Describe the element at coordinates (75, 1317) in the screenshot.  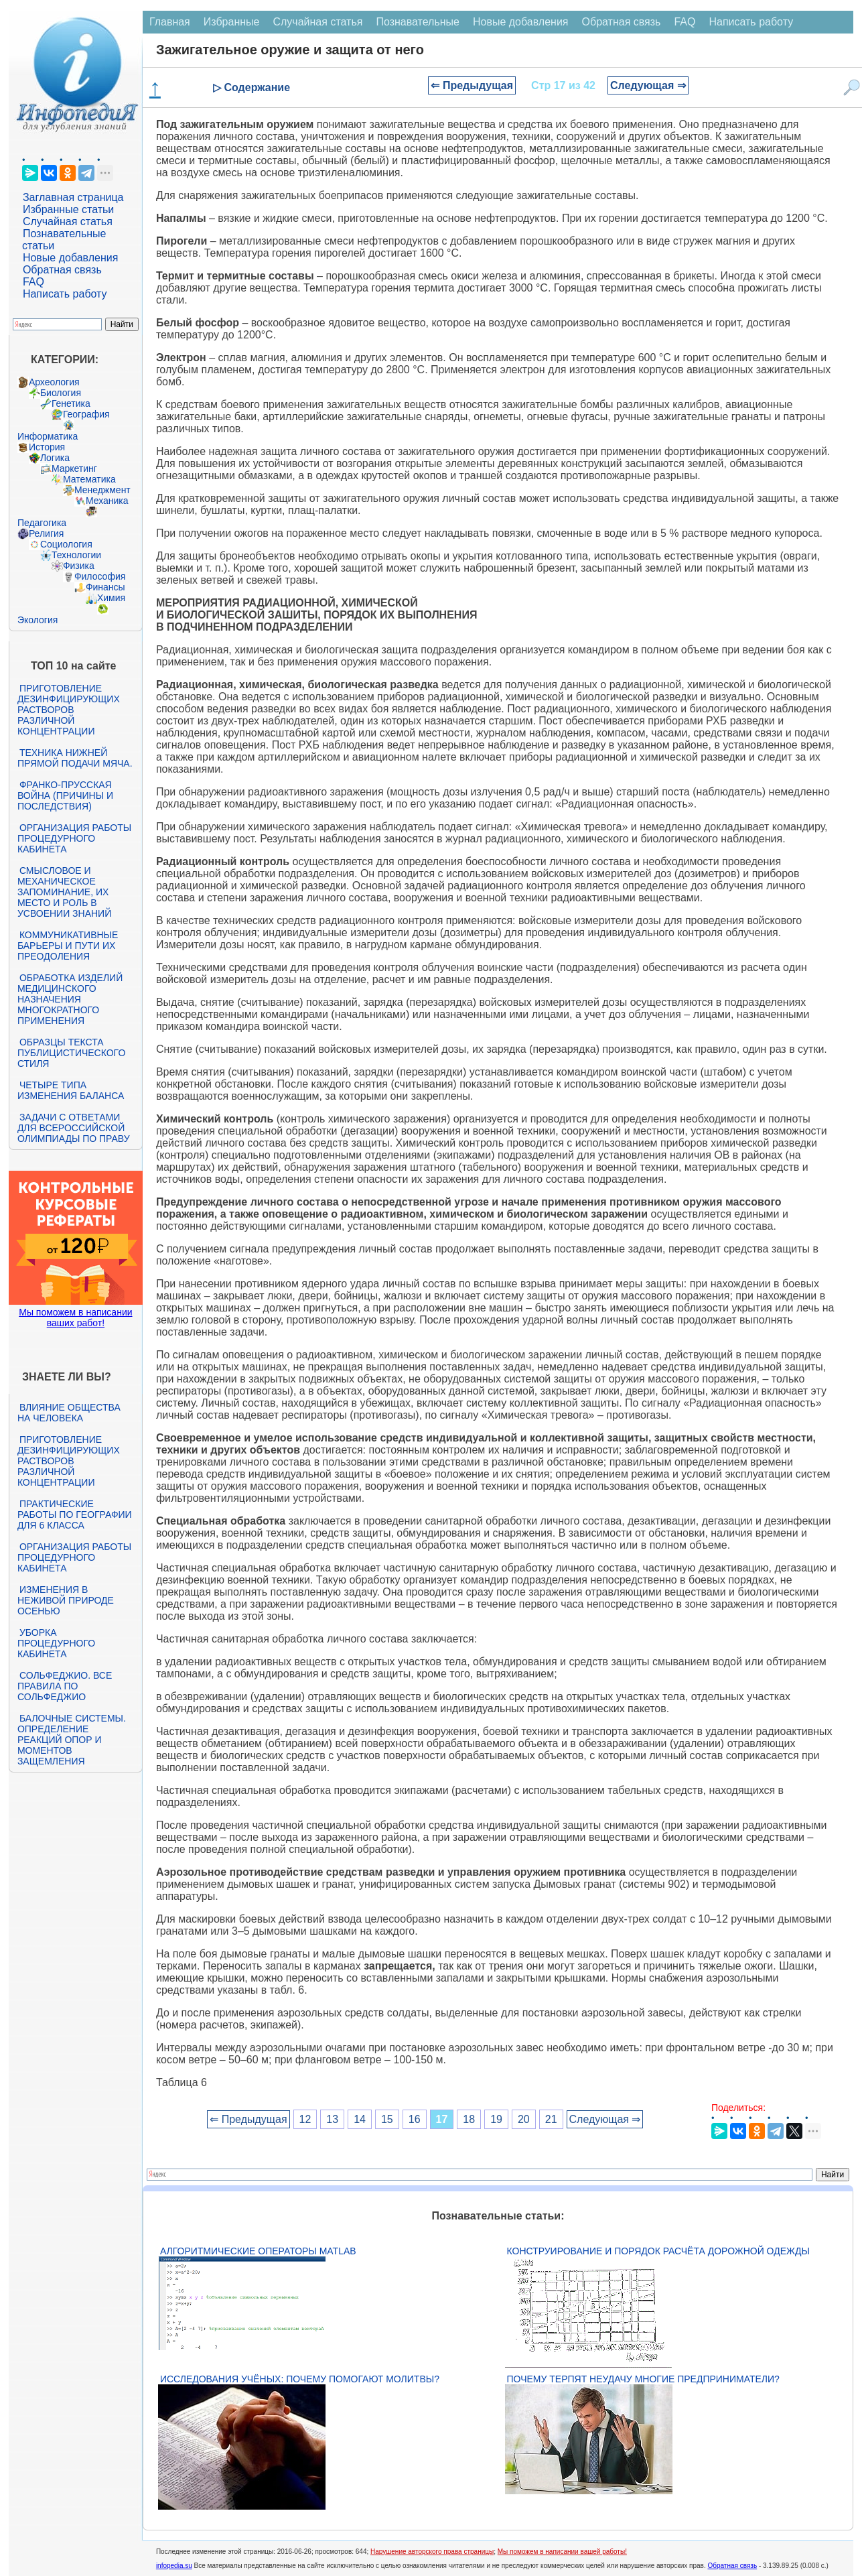
I see `Мы поможем в написании ваших работ!` at that location.